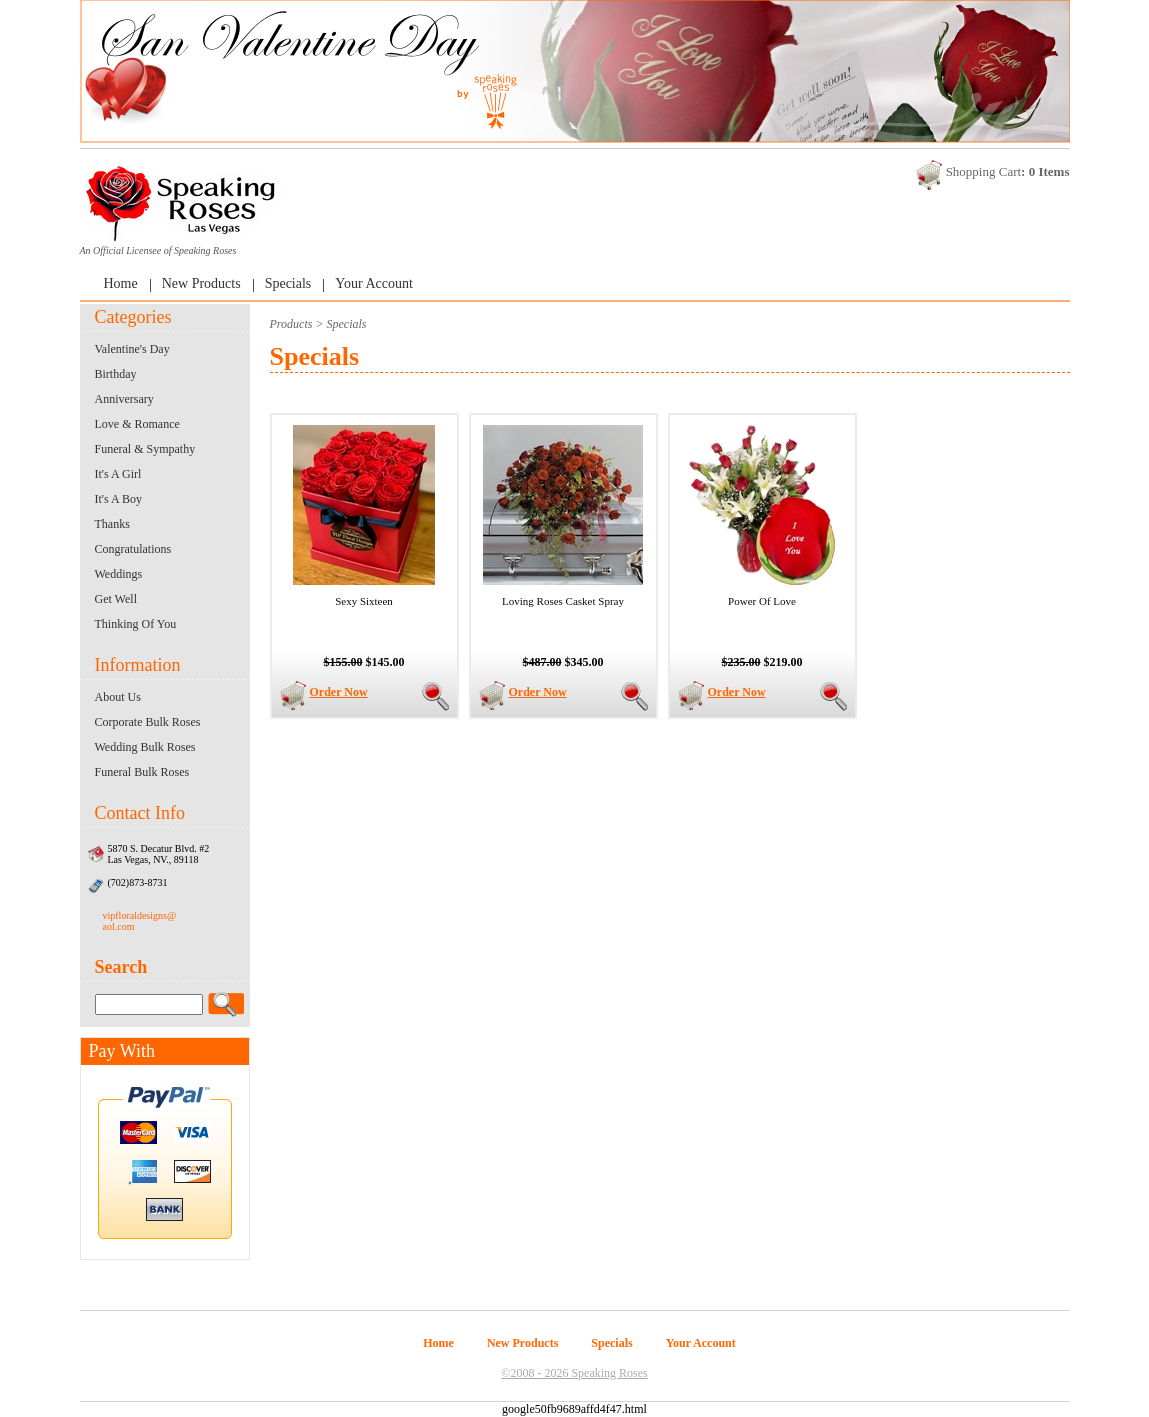  What do you see at coordinates (119, 574) in the screenshot?
I see `Weddings` at bounding box center [119, 574].